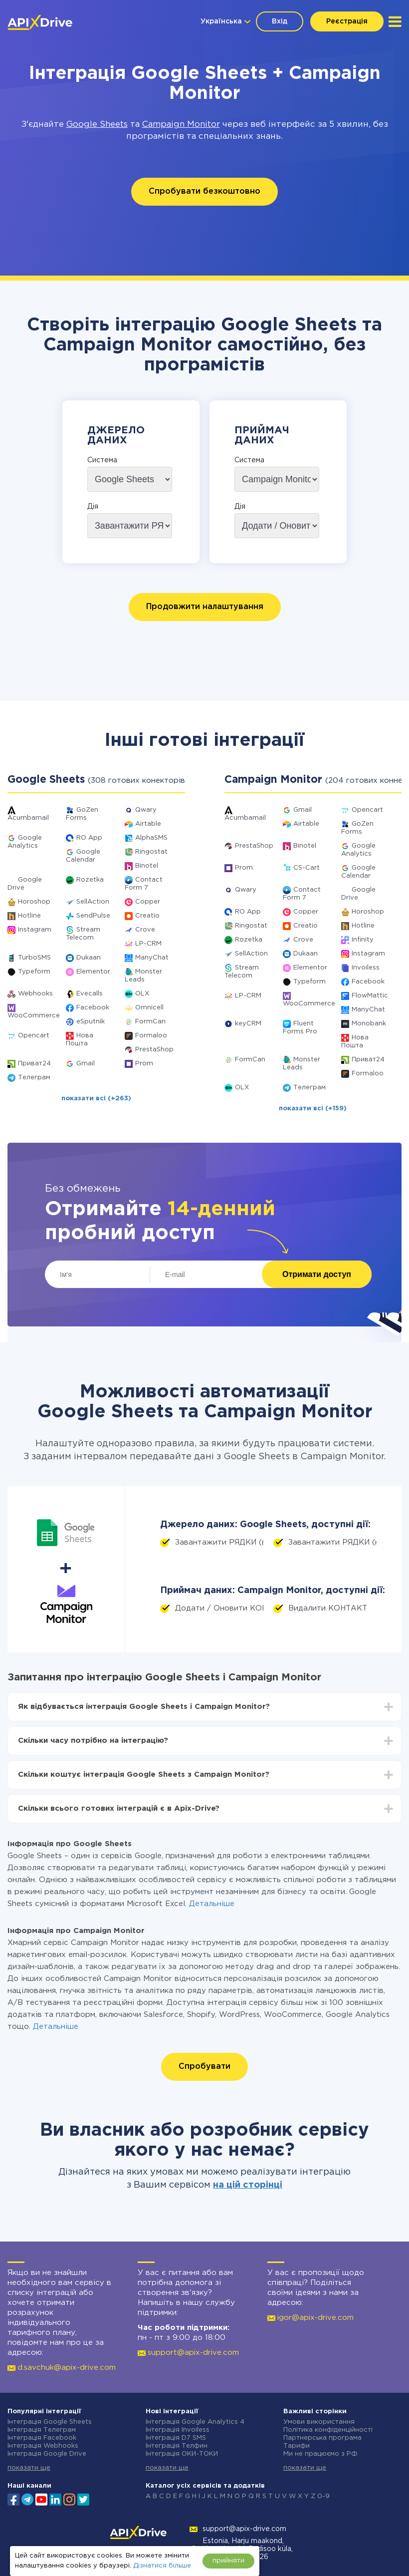 The image size is (409, 2576). Describe the element at coordinates (151, 852) in the screenshot. I see `Ringostat` at that location.